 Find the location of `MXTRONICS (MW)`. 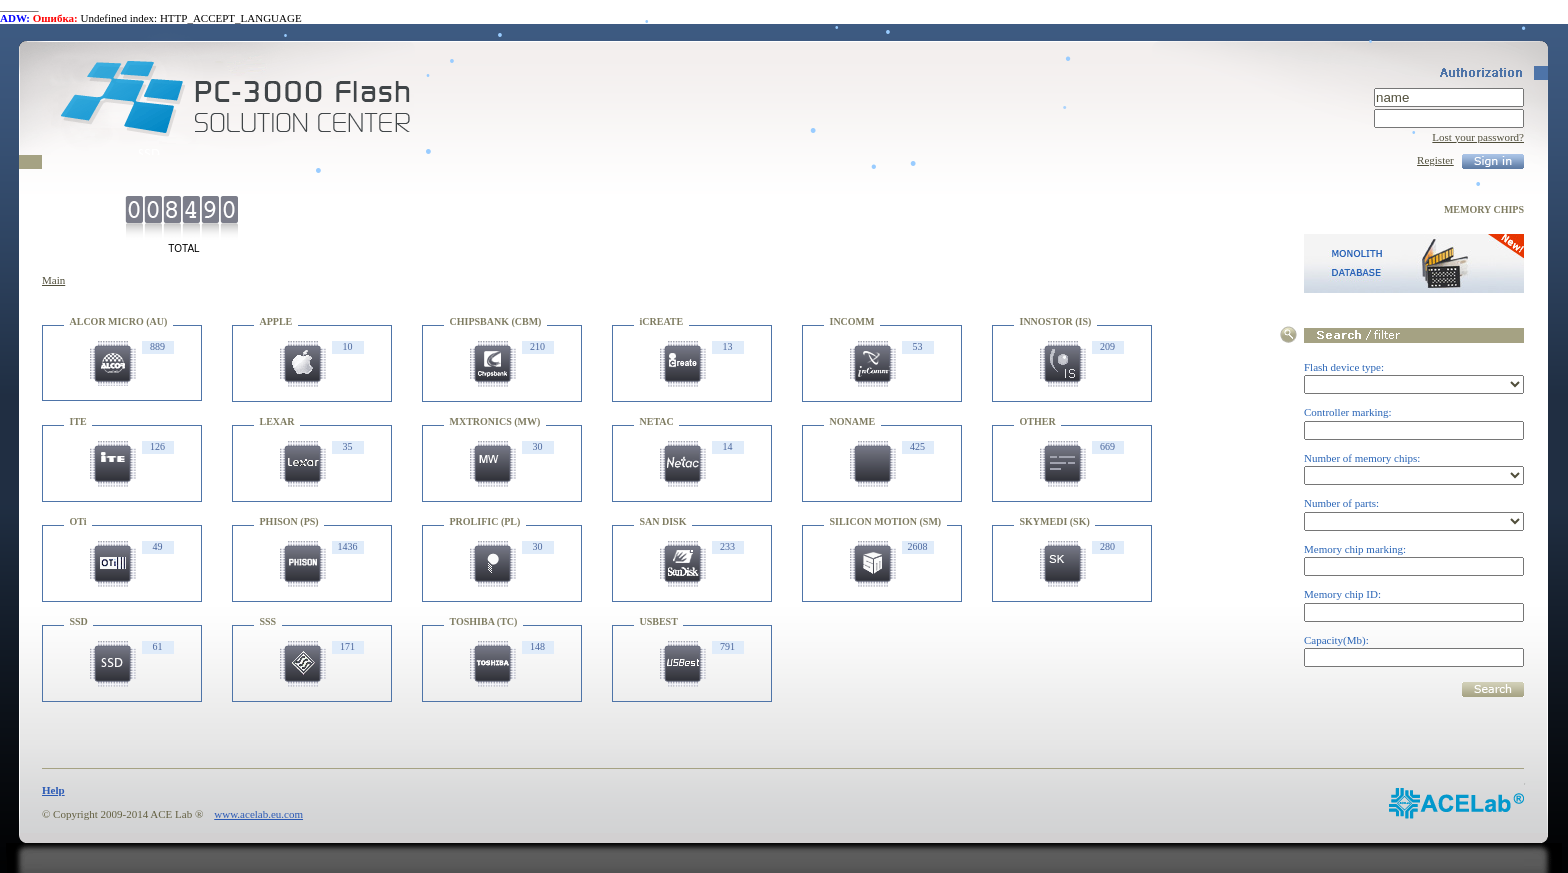

MXTRONICS (MW) is located at coordinates (495, 421).